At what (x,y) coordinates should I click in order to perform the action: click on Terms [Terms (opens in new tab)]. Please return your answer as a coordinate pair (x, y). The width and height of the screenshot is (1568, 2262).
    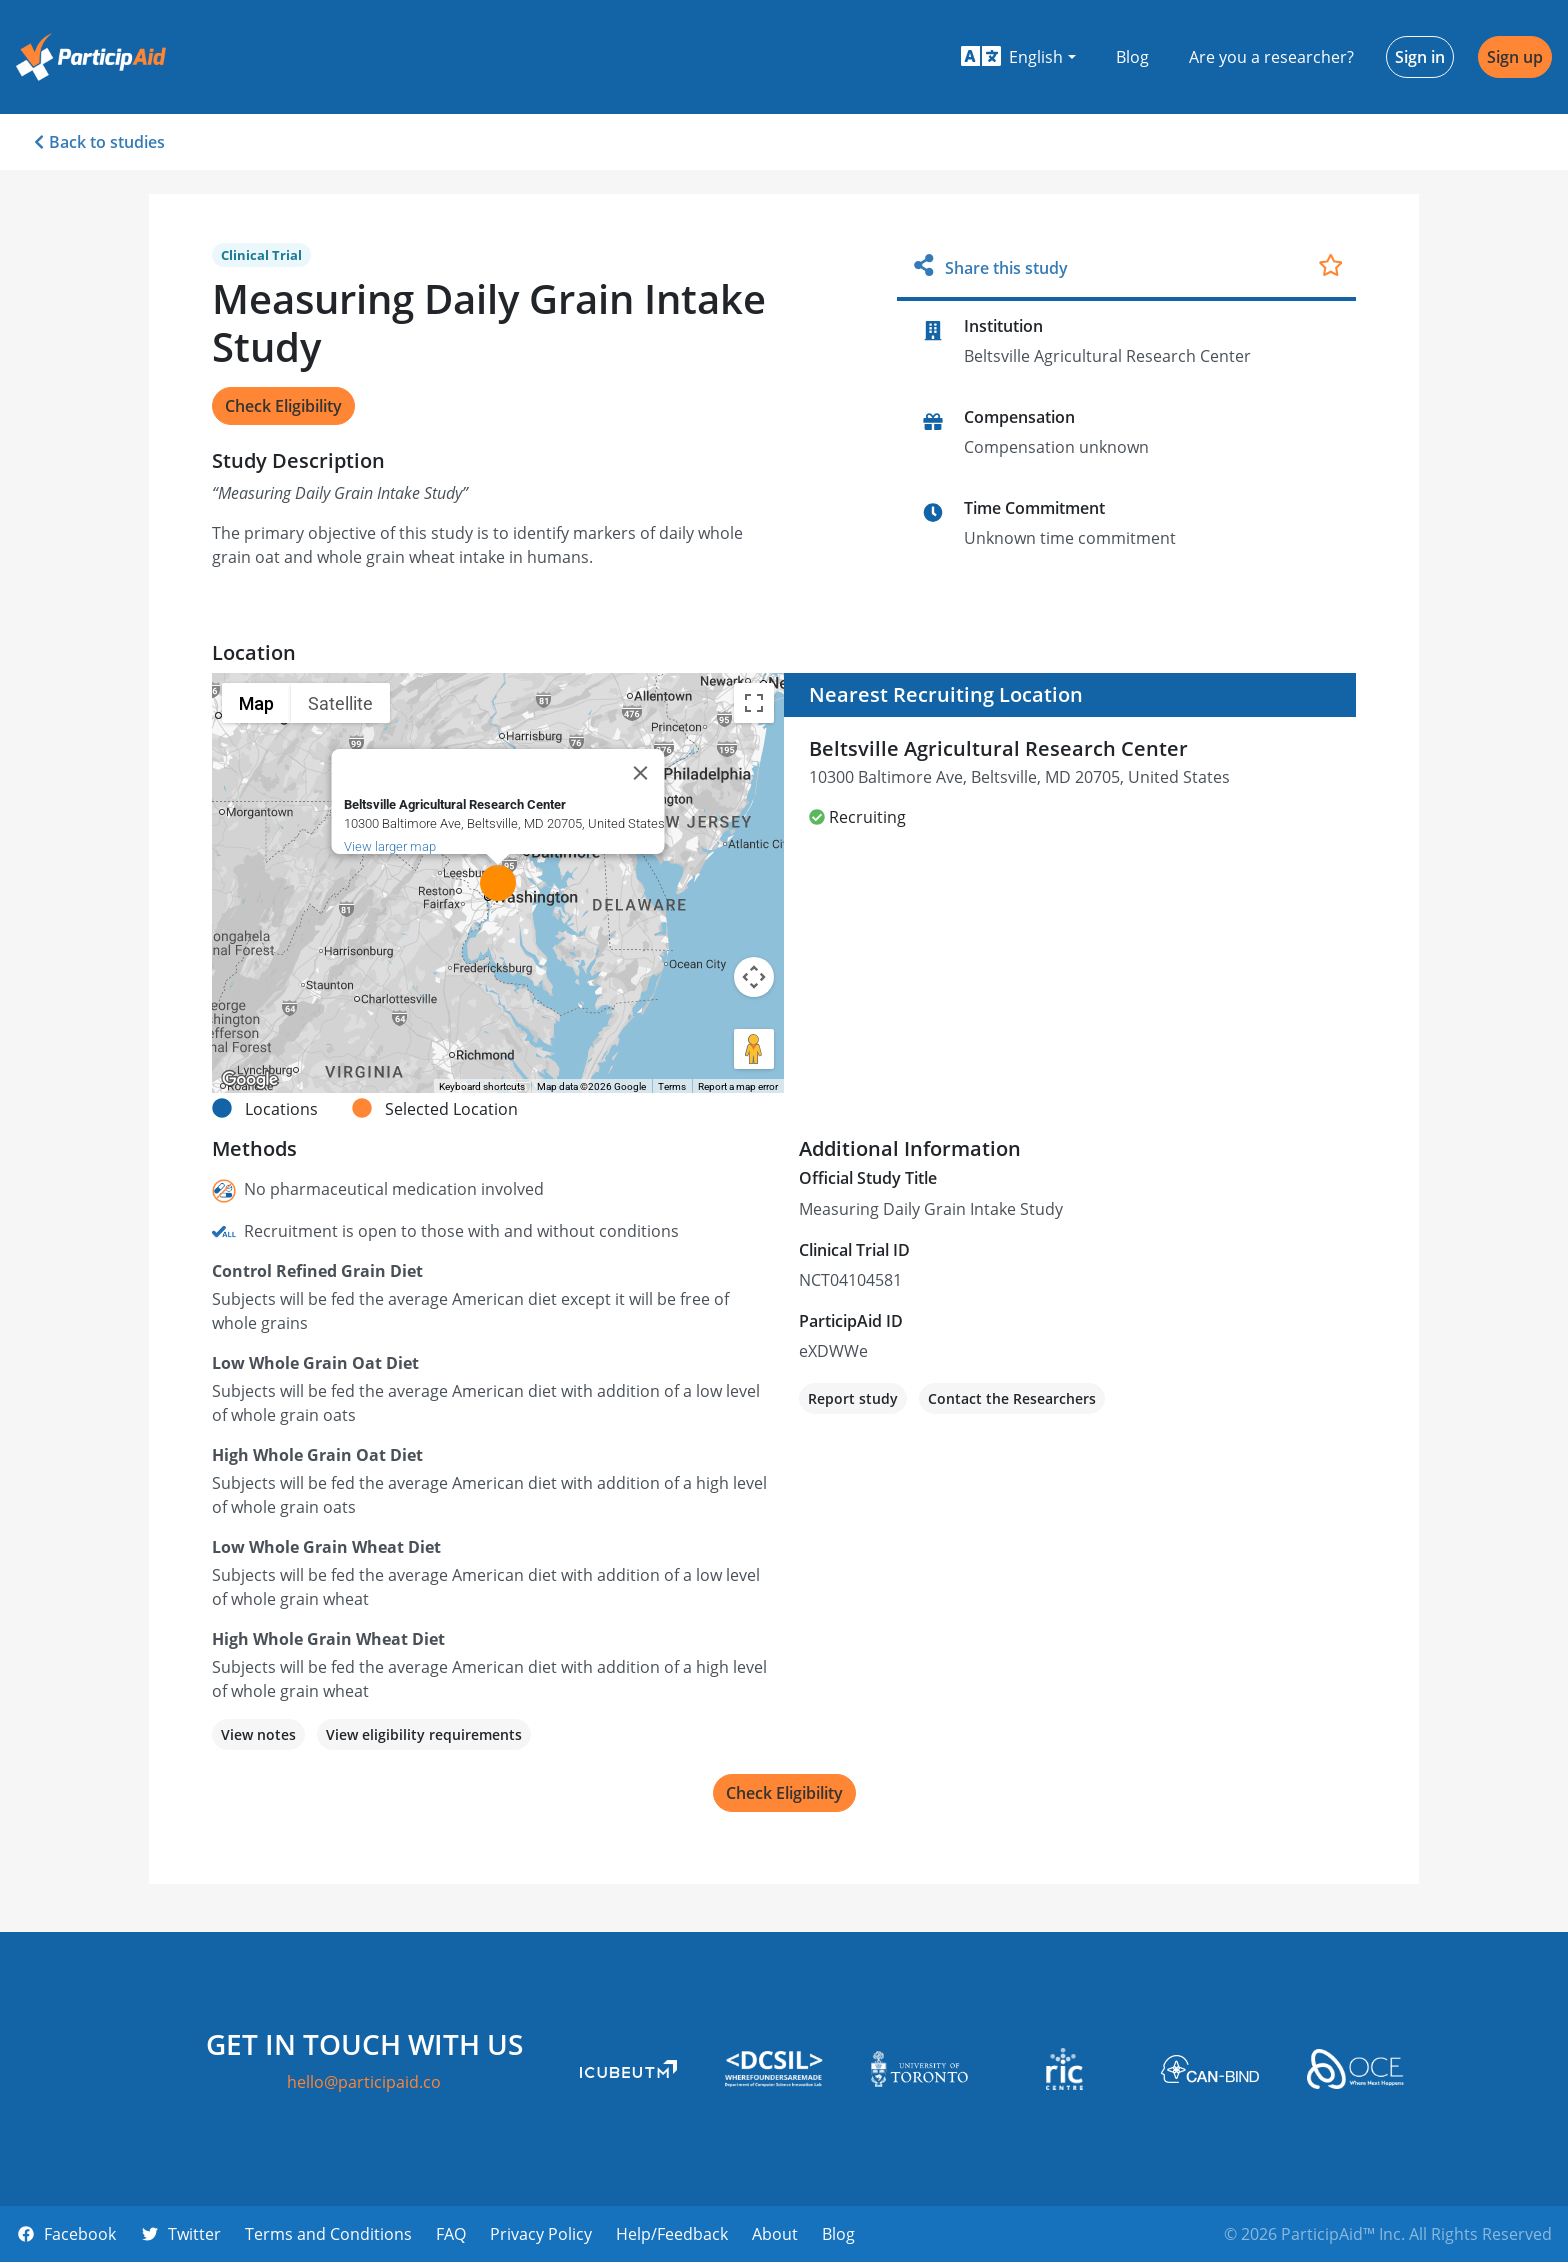
    Looking at the image, I should click on (672, 1086).